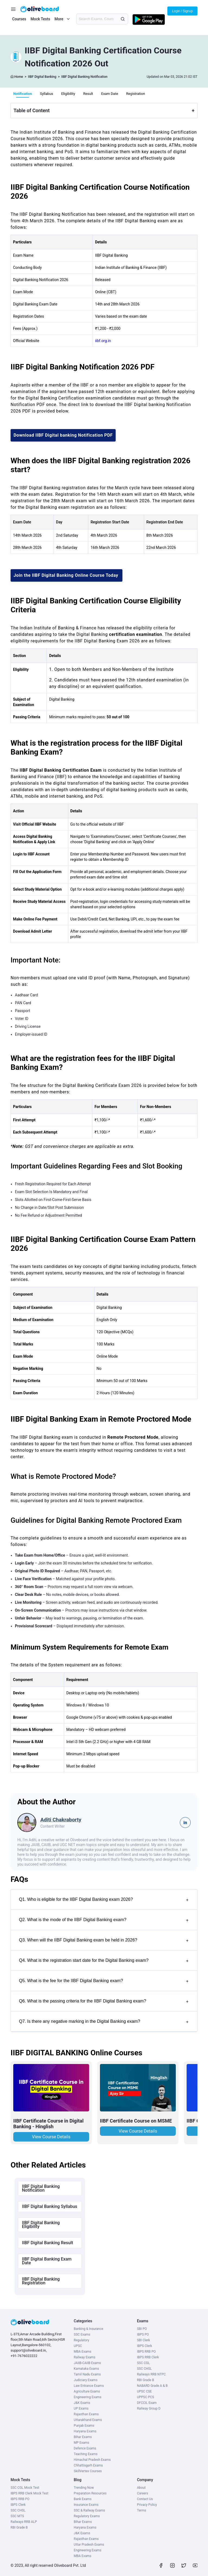  Describe the element at coordinates (144, 2391) in the screenshot. I see `UPSC CSE` at that location.